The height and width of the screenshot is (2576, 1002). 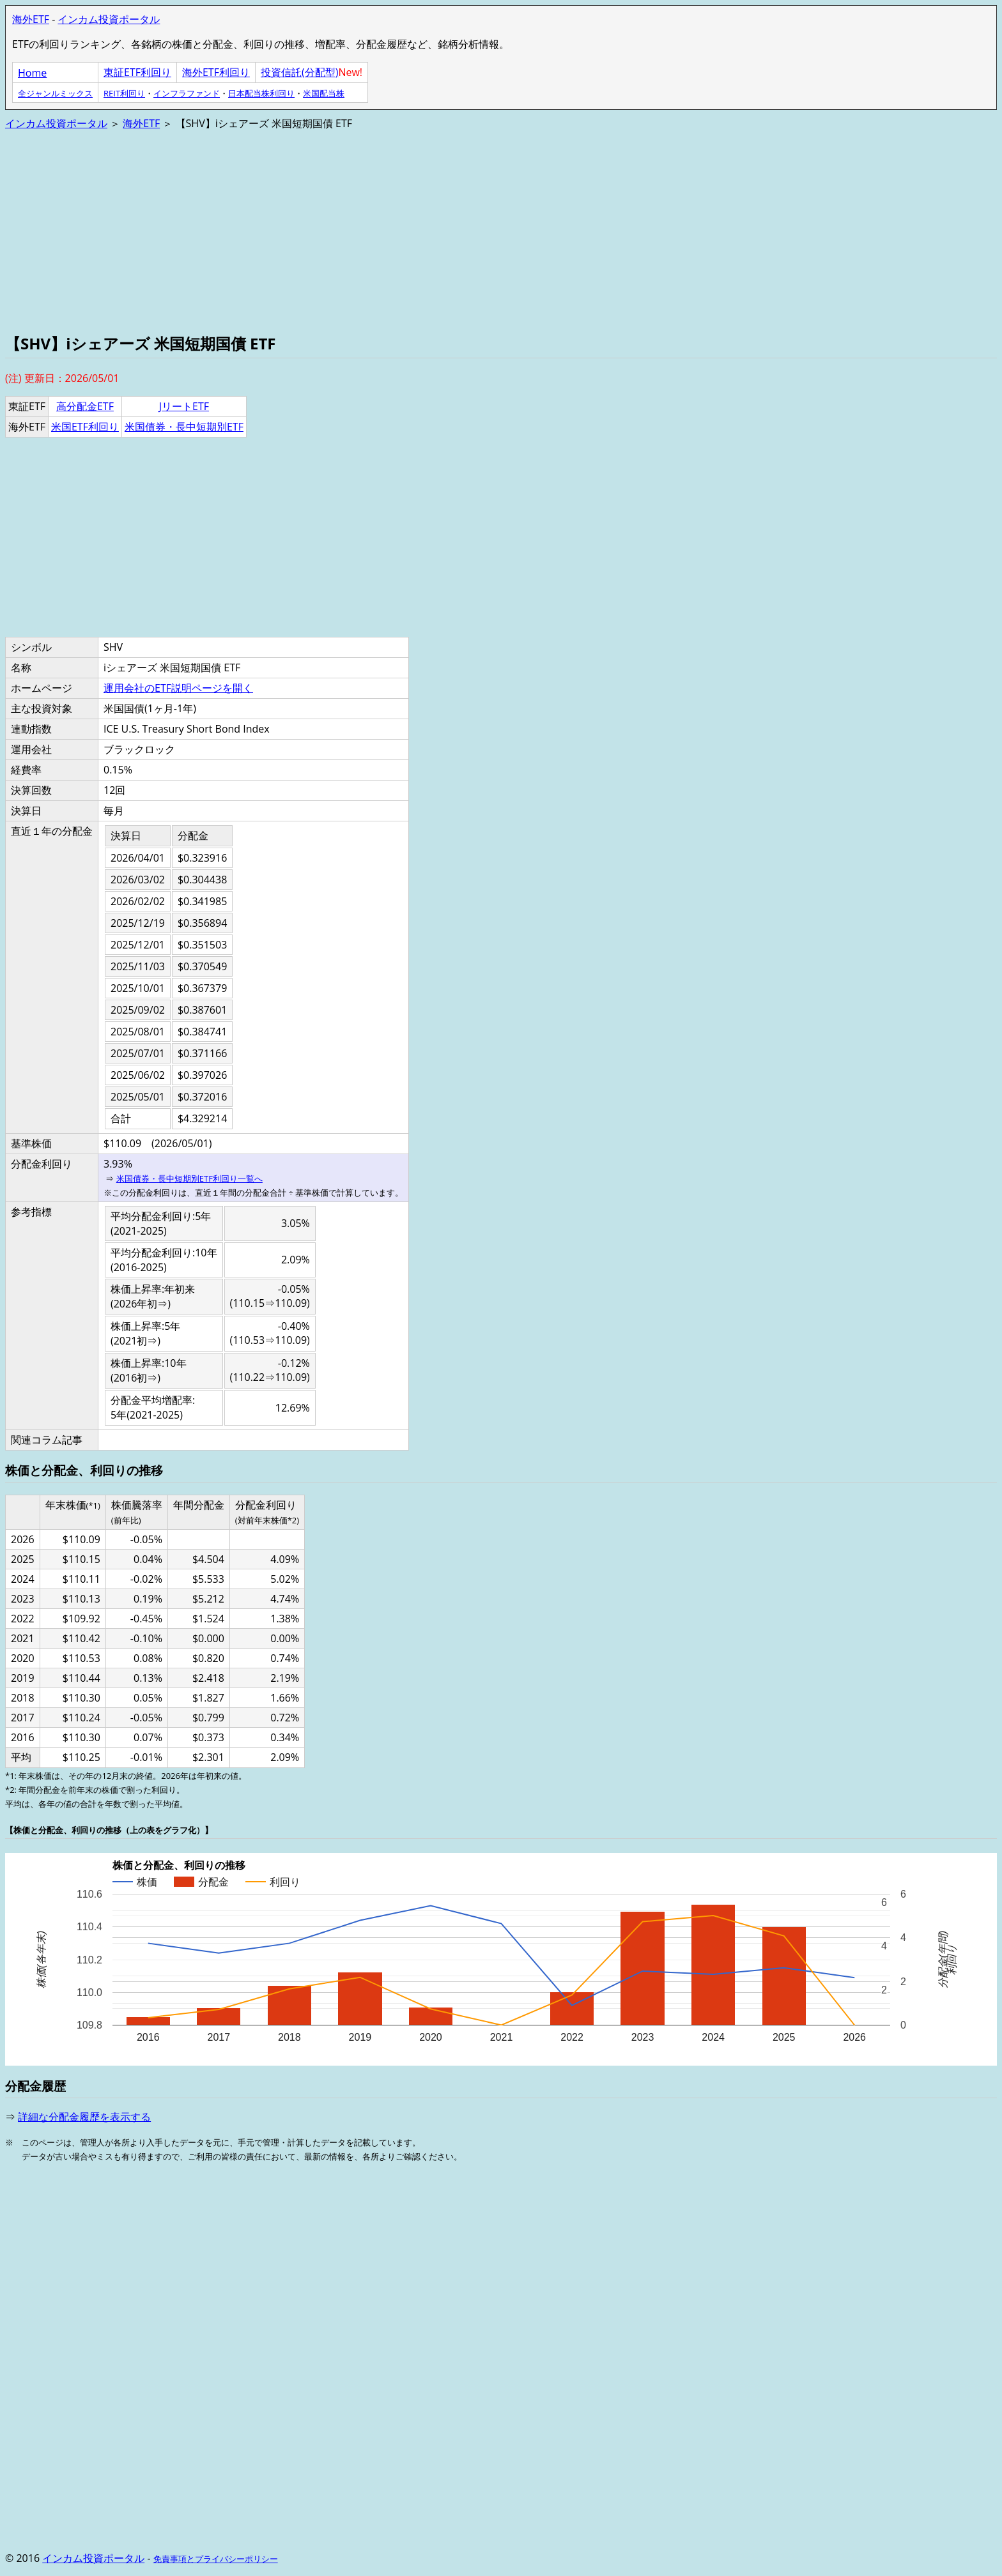 I want to click on 米国債券・長中短期別ETF, so click(x=184, y=427).